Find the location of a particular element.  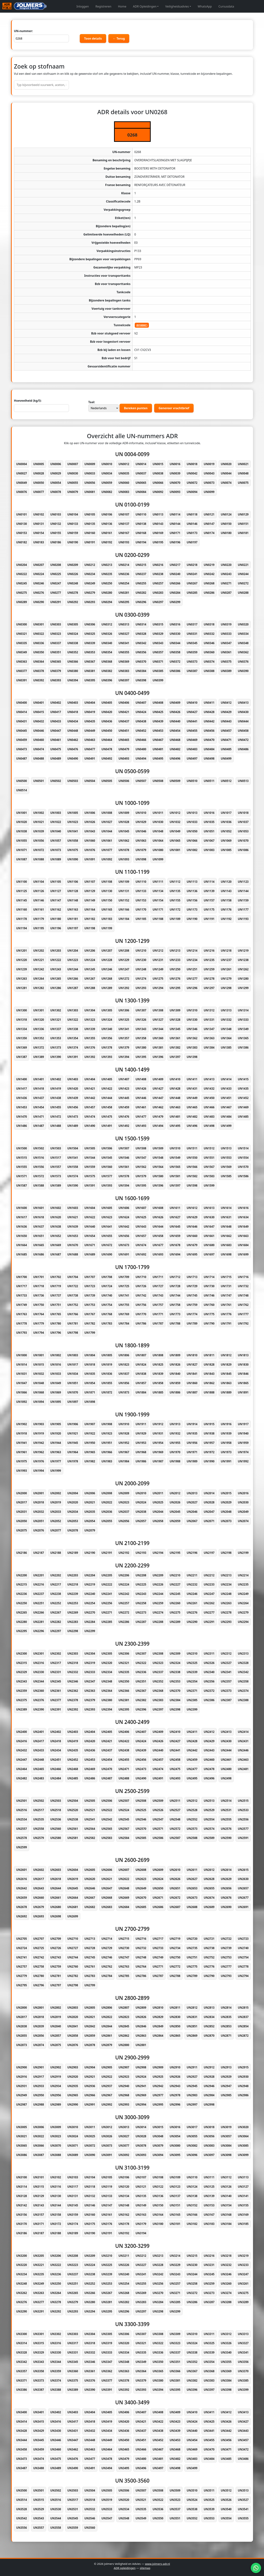

UN0444 is located at coordinates (243, 721).